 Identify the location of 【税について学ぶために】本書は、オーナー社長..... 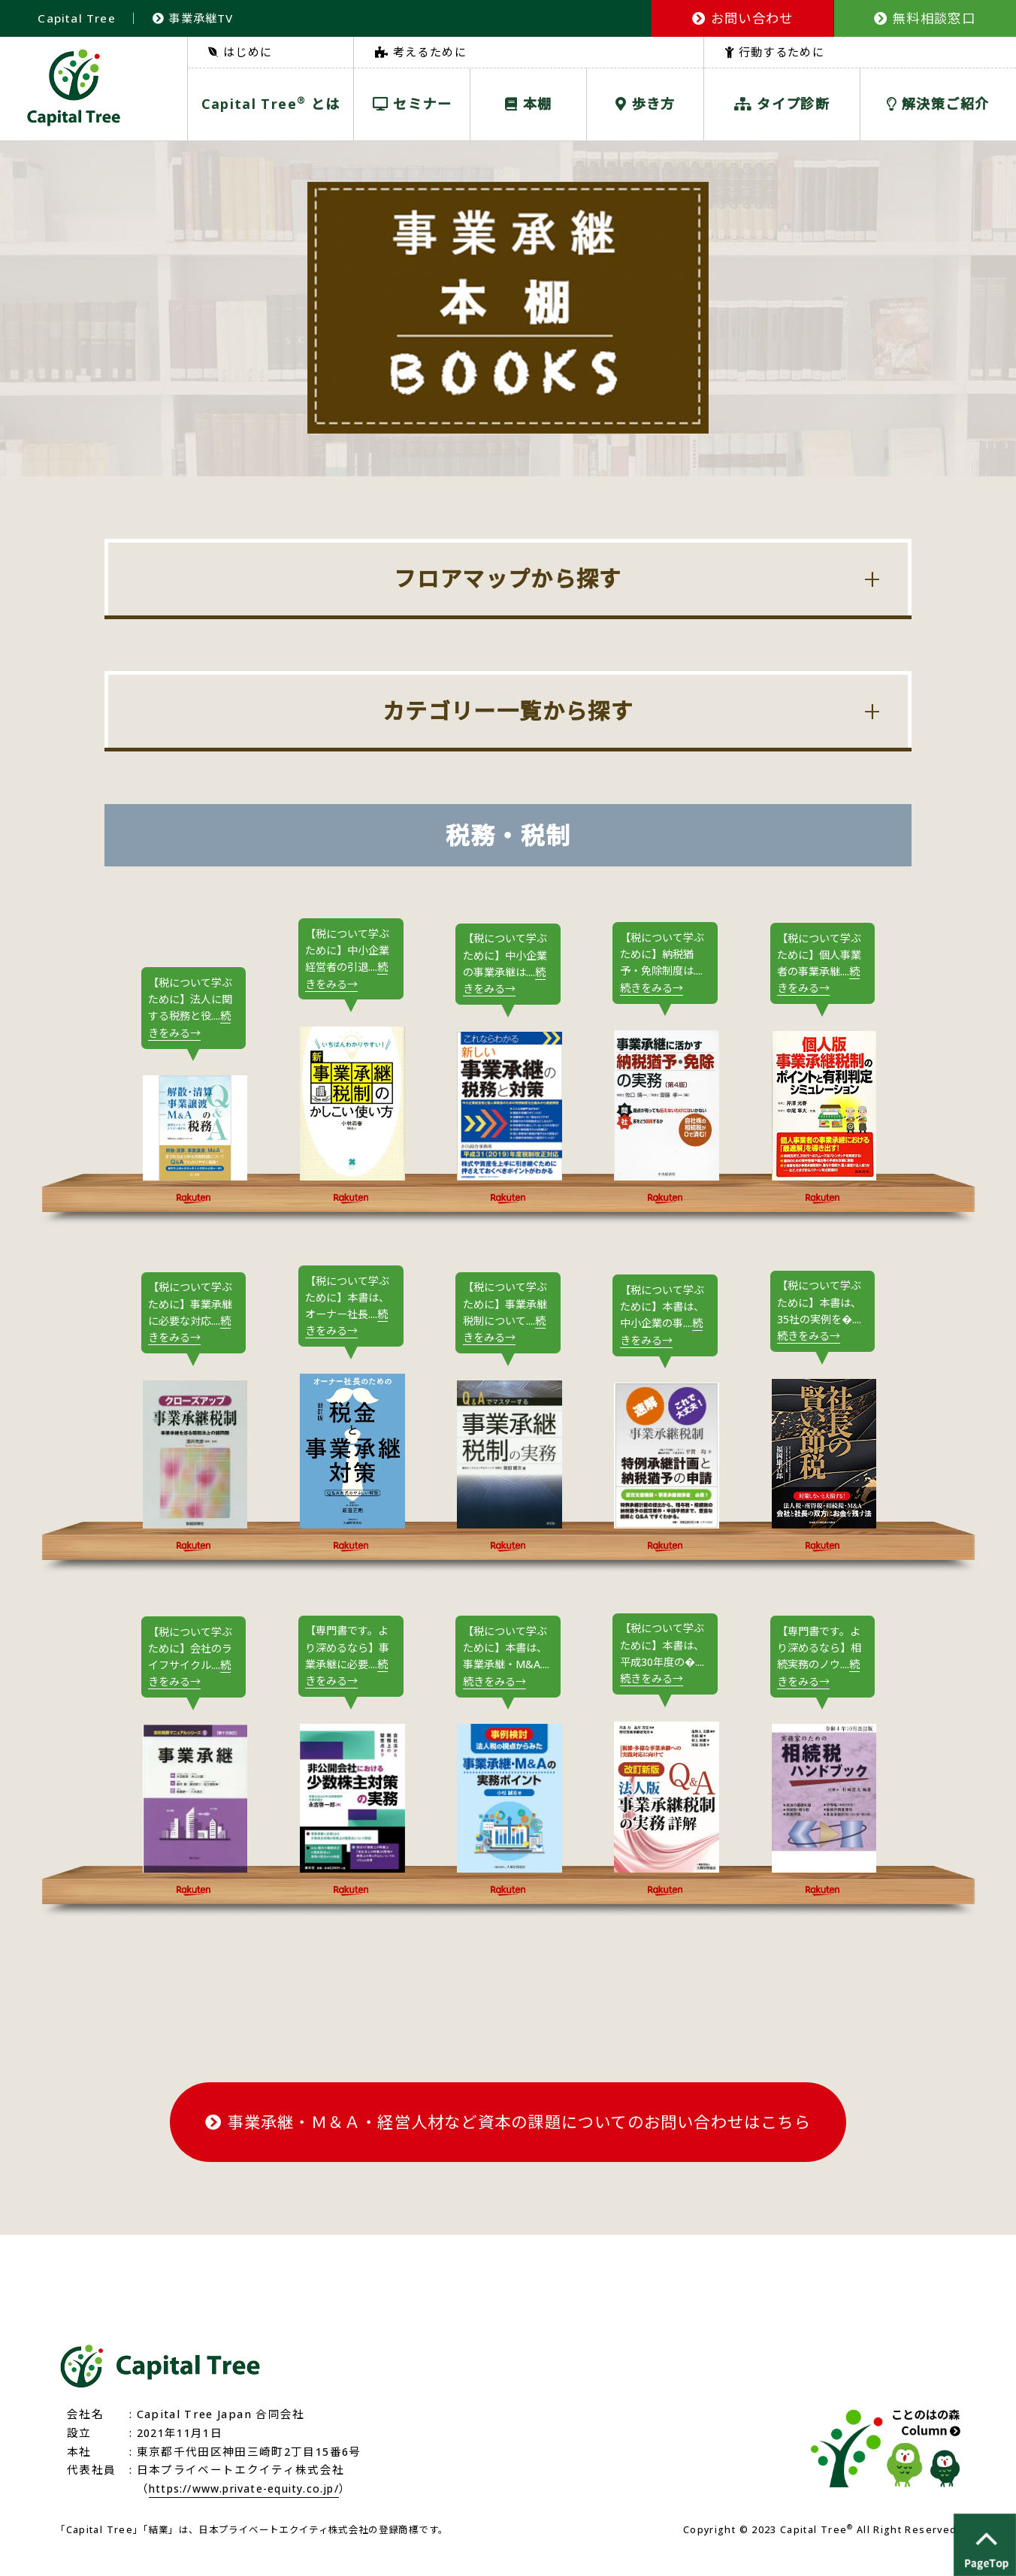
(350, 1309).